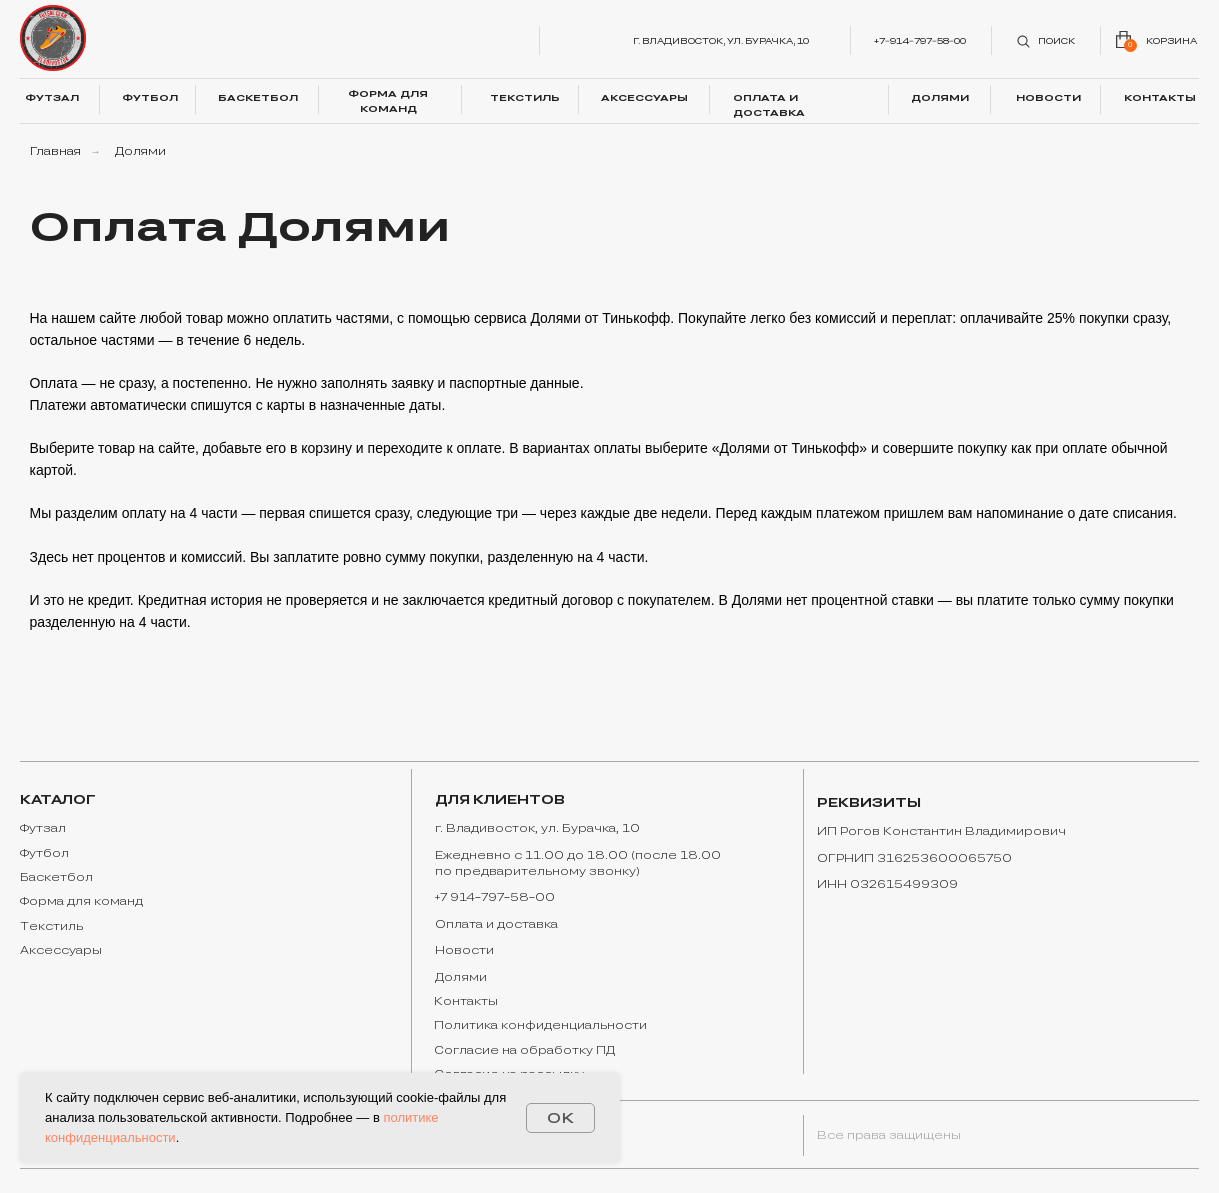 The width and height of the screenshot is (1219, 1193). Describe the element at coordinates (44, 853) in the screenshot. I see `Футбол` at that location.